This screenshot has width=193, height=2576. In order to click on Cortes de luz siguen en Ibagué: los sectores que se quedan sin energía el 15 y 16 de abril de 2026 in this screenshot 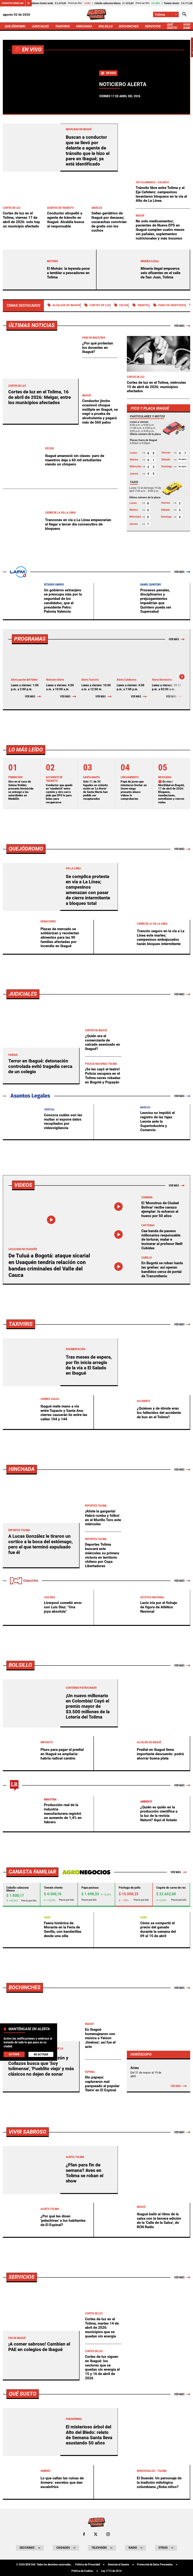, I will do `click(102, 2367)`.